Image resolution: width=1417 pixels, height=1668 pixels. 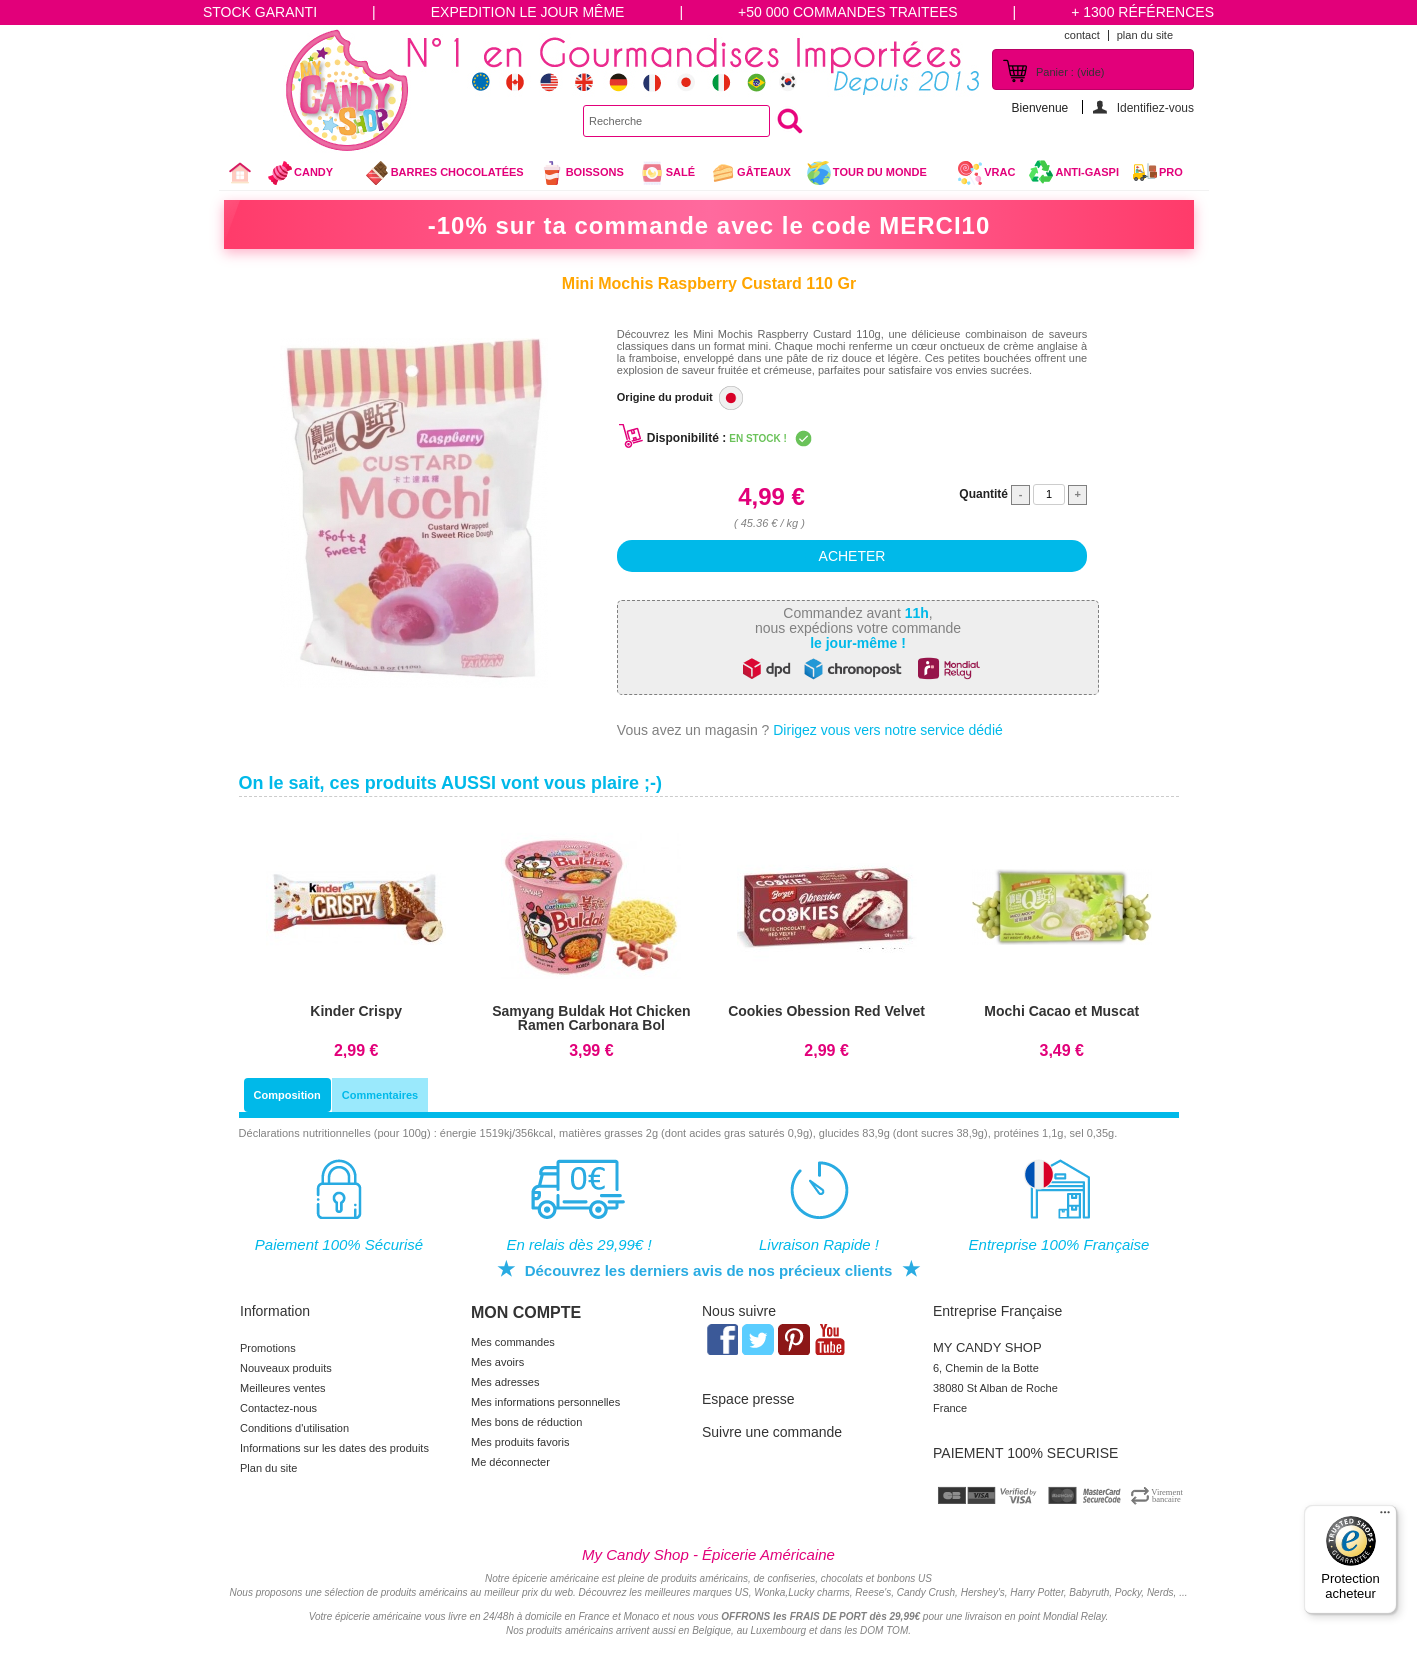 I want to click on Dirigez vous vers notre service dédié, so click(x=888, y=730).